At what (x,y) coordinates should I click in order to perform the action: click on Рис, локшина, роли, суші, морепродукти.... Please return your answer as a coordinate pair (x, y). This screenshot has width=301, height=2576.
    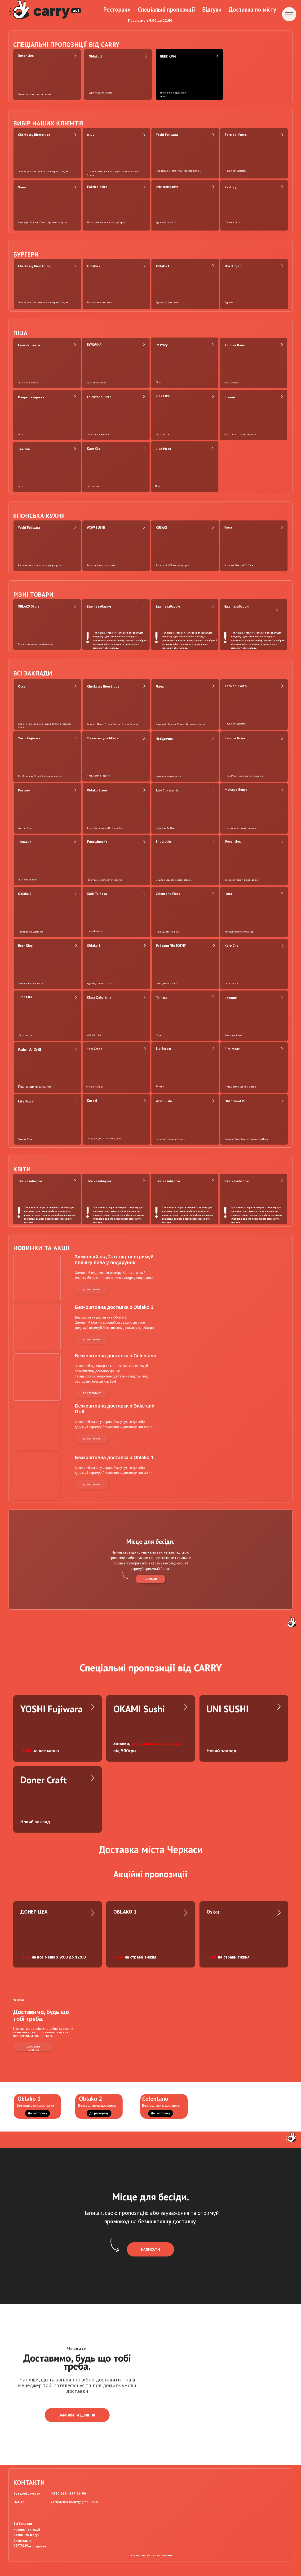
    Looking at the image, I should click on (178, 170).